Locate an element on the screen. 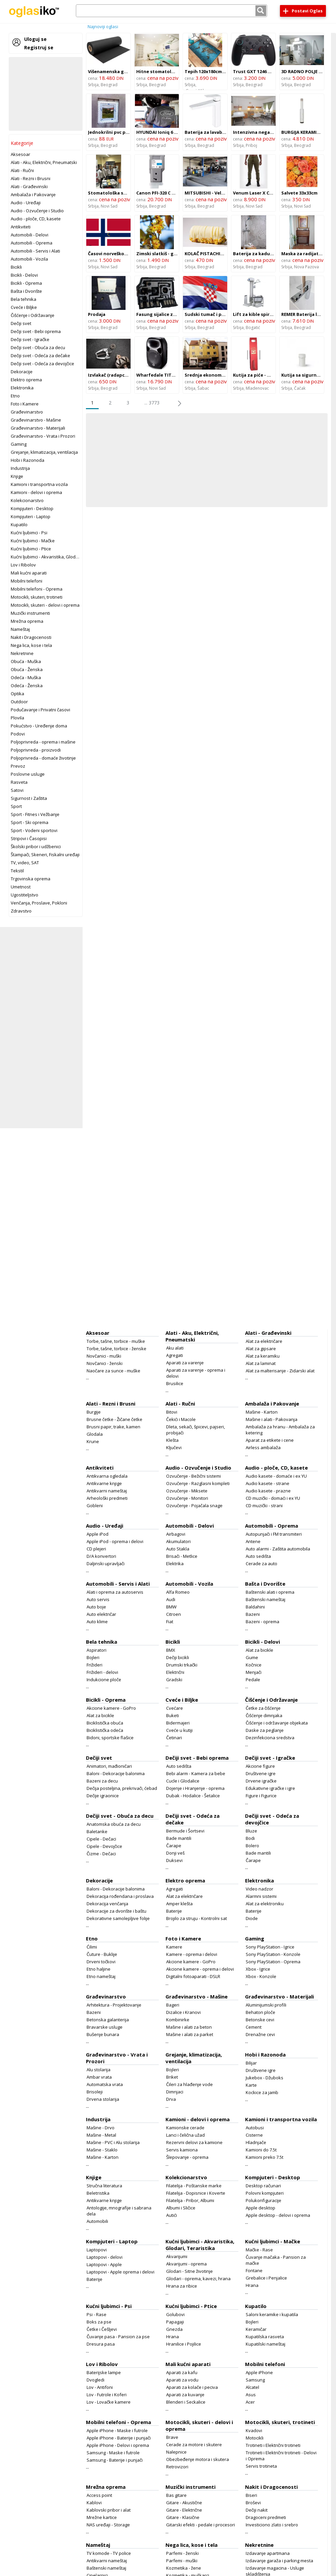  Akcione kamere - GoPro is located at coordinates (111, 1708).